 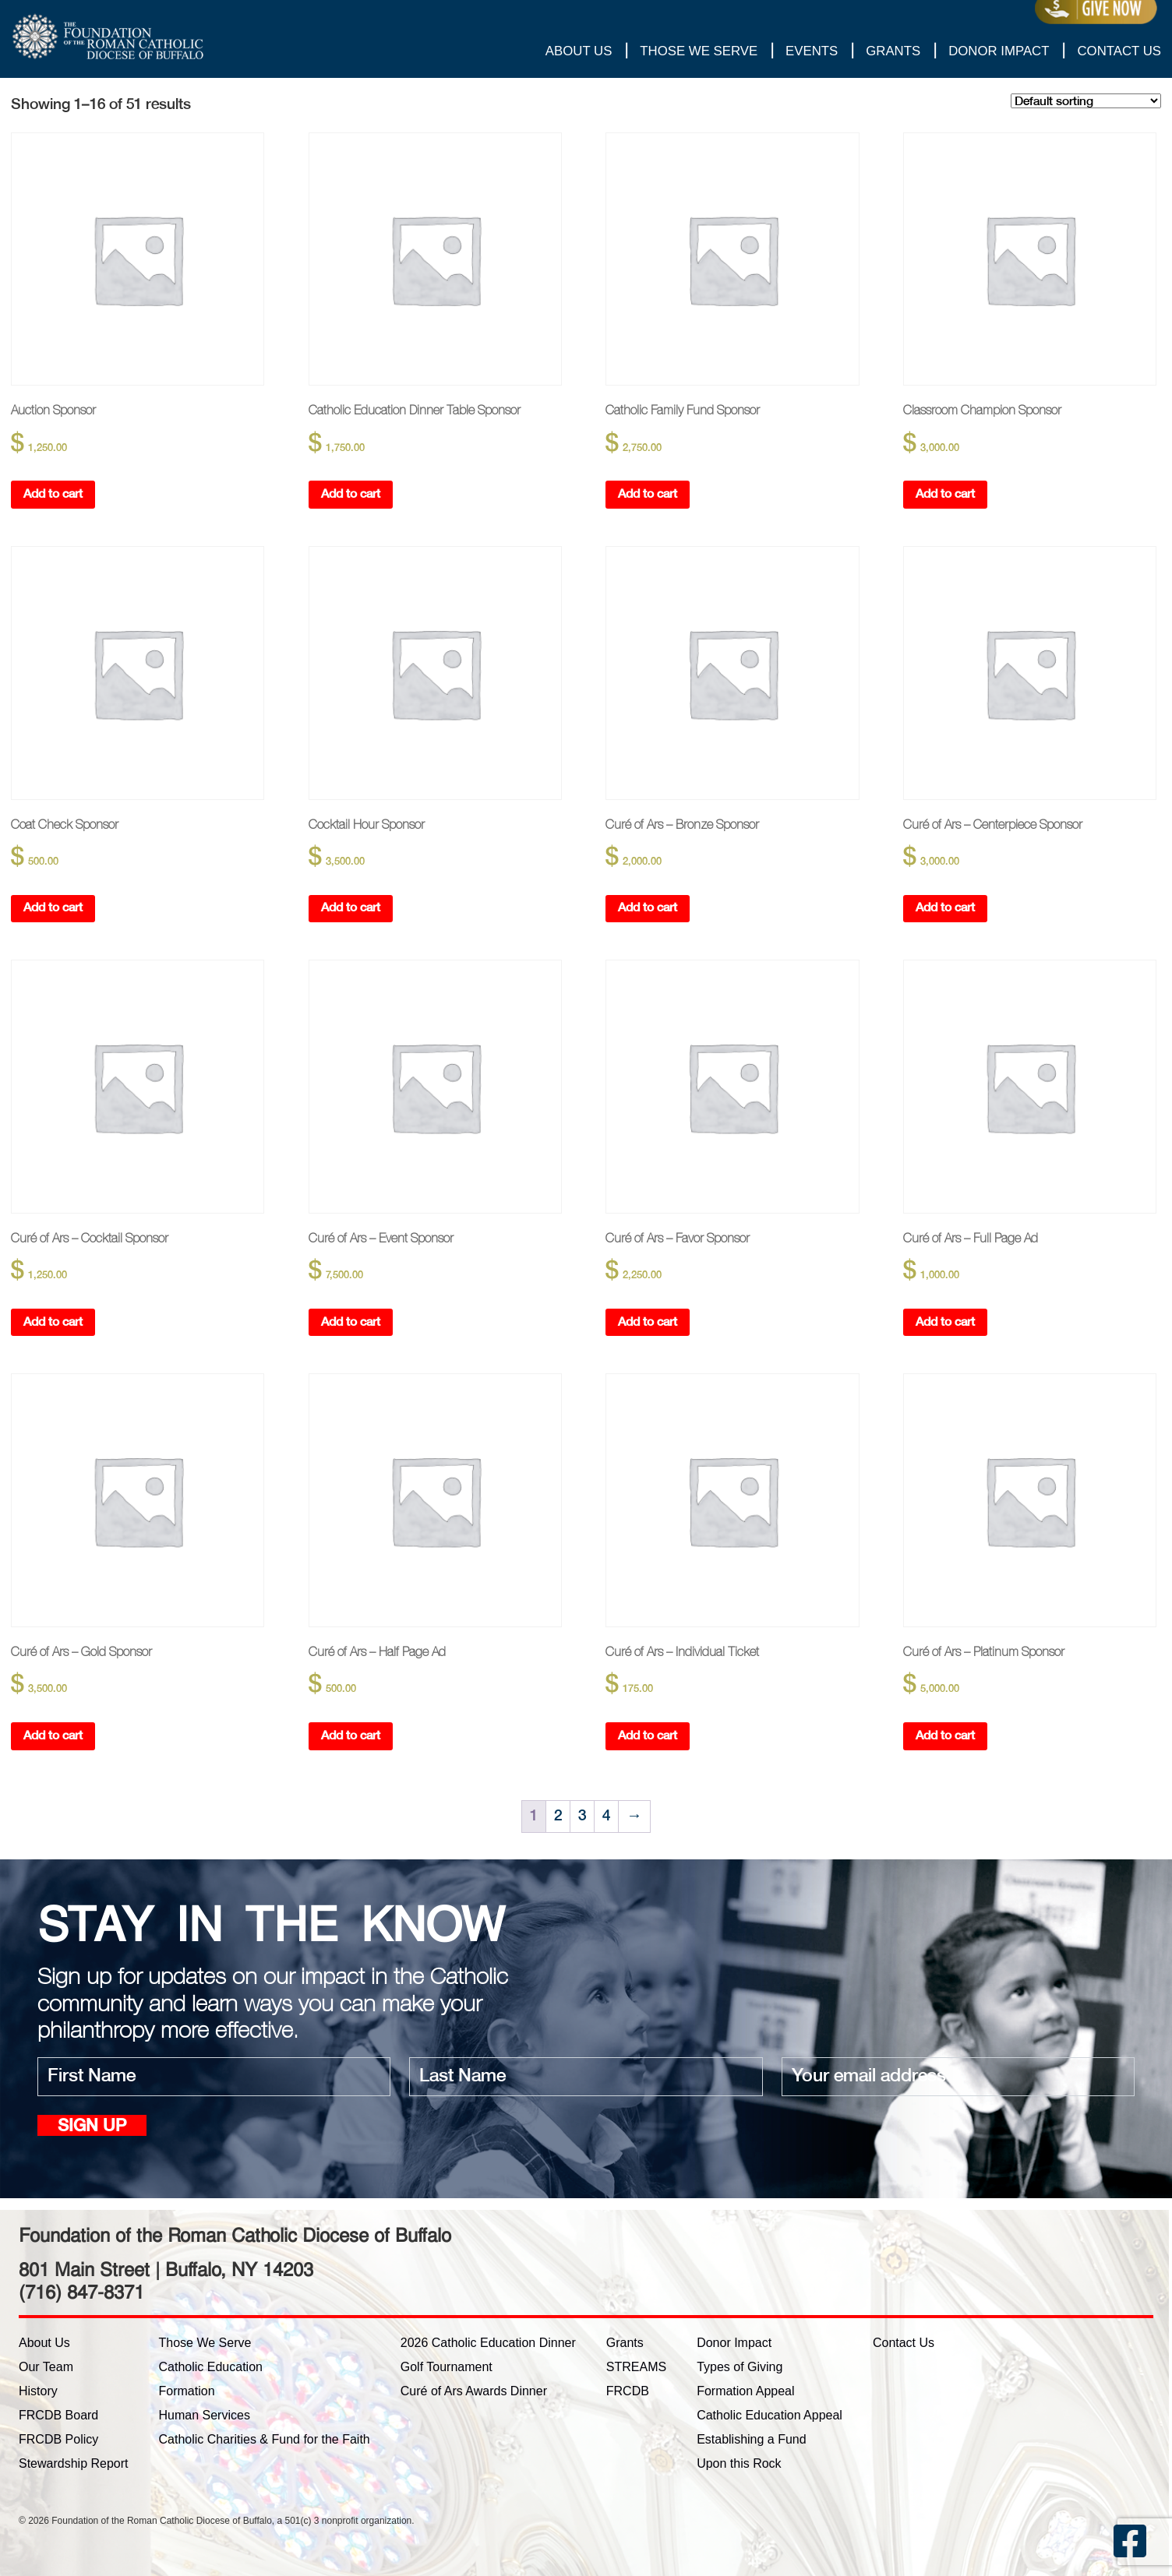 What do you see at coordinates (92, 2127) in the screenshot?
I see `Sign up` at bounding box center [92, 2127].